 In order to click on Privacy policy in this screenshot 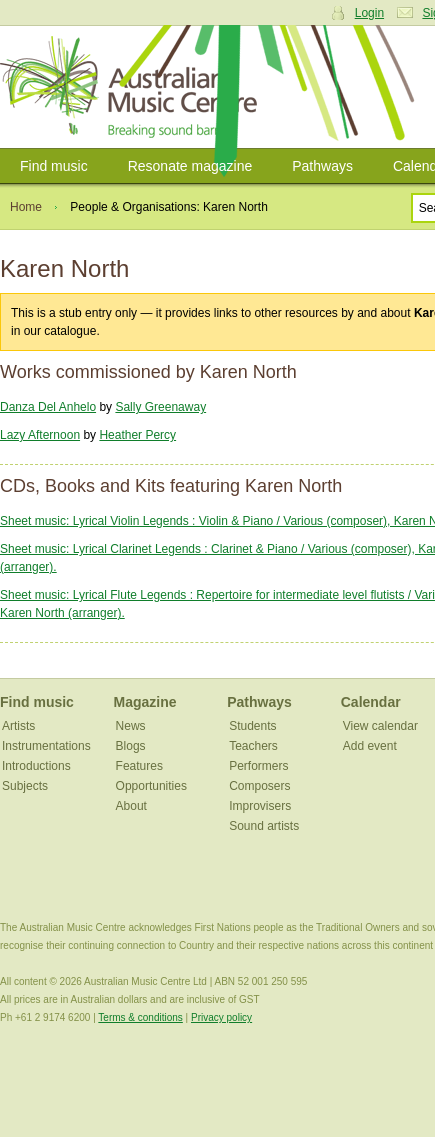, I will do `click(221, 1017)`.